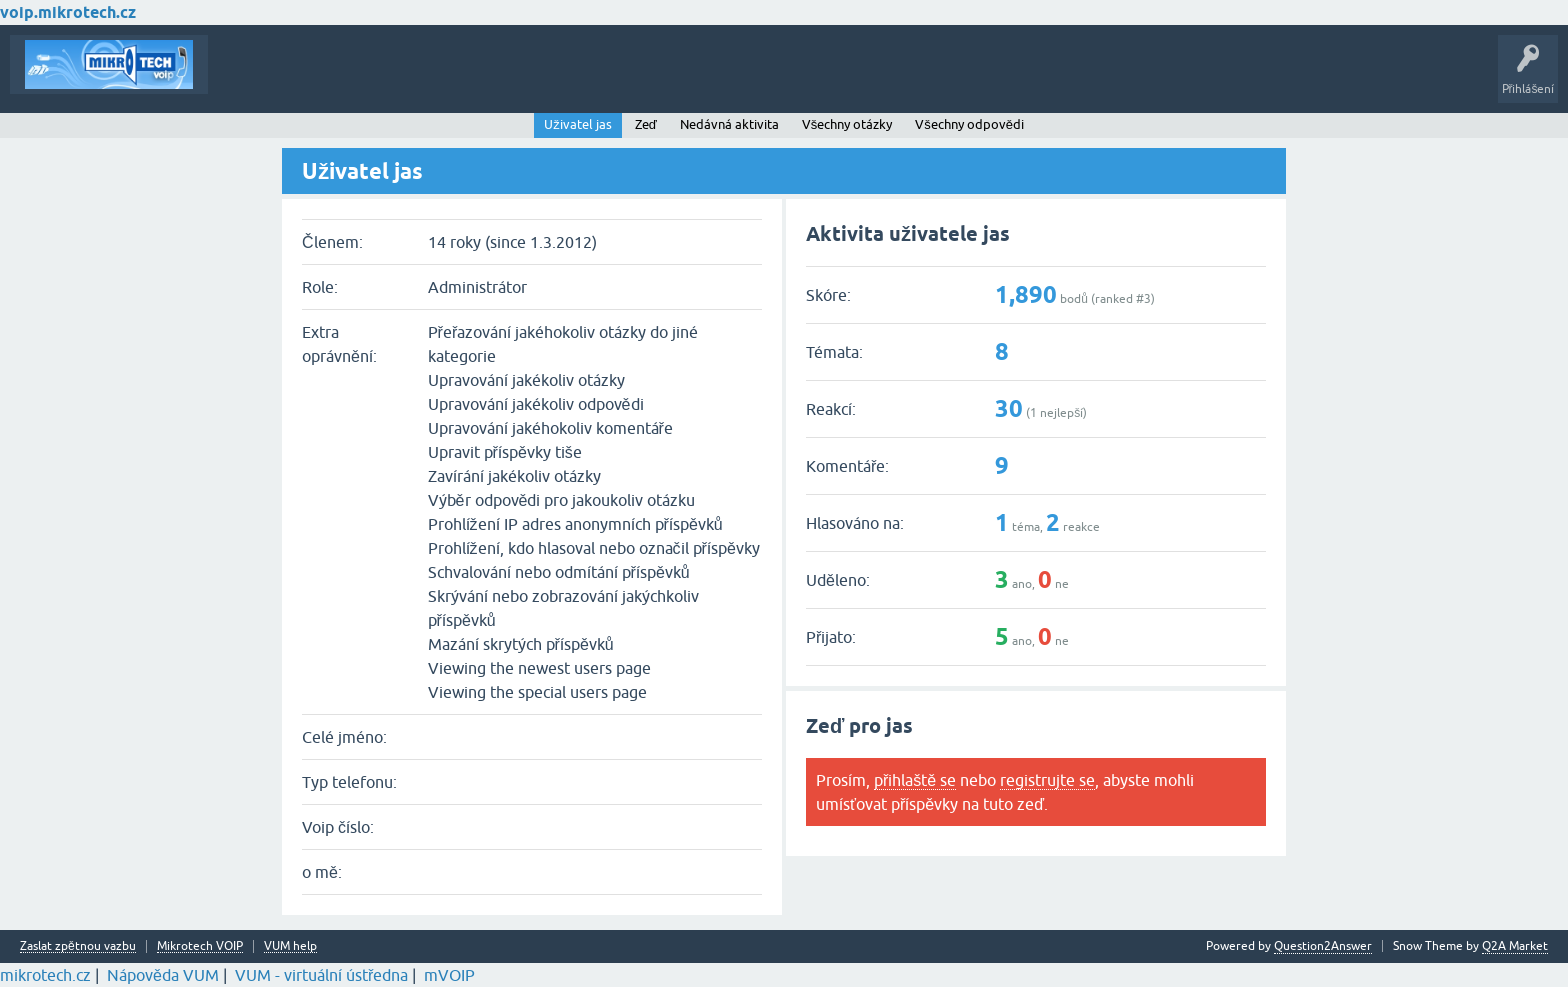  Describe the element at coordinates (243, 79) in the screenshot. I see `Témata` at that location.